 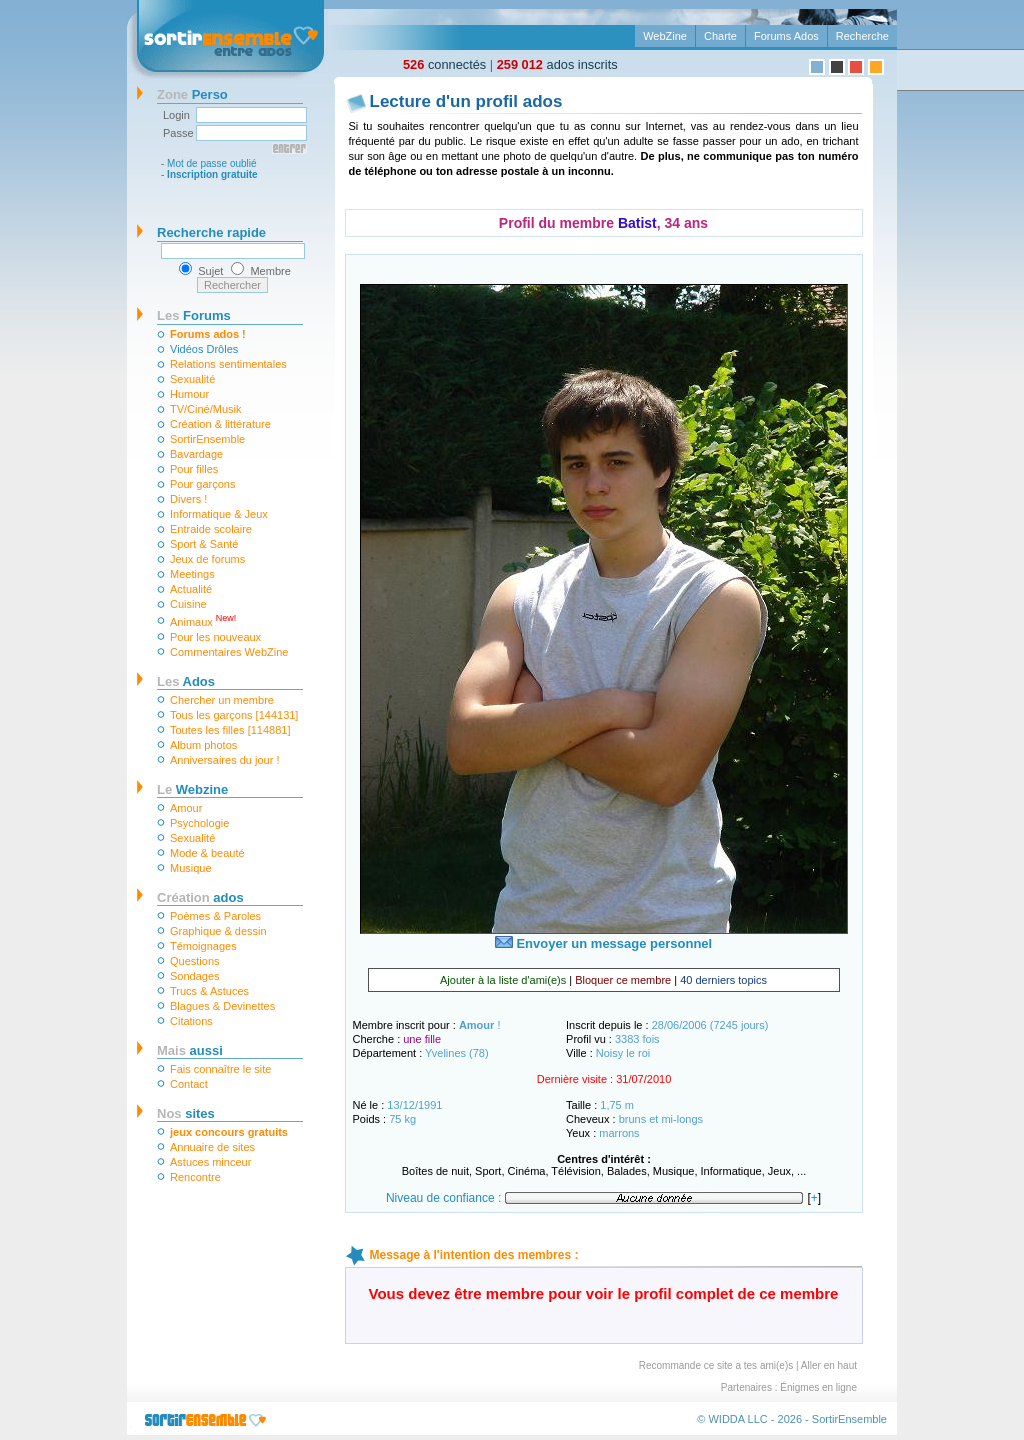 I want to click on 40 derniers topics, so click(x=723, y=980).